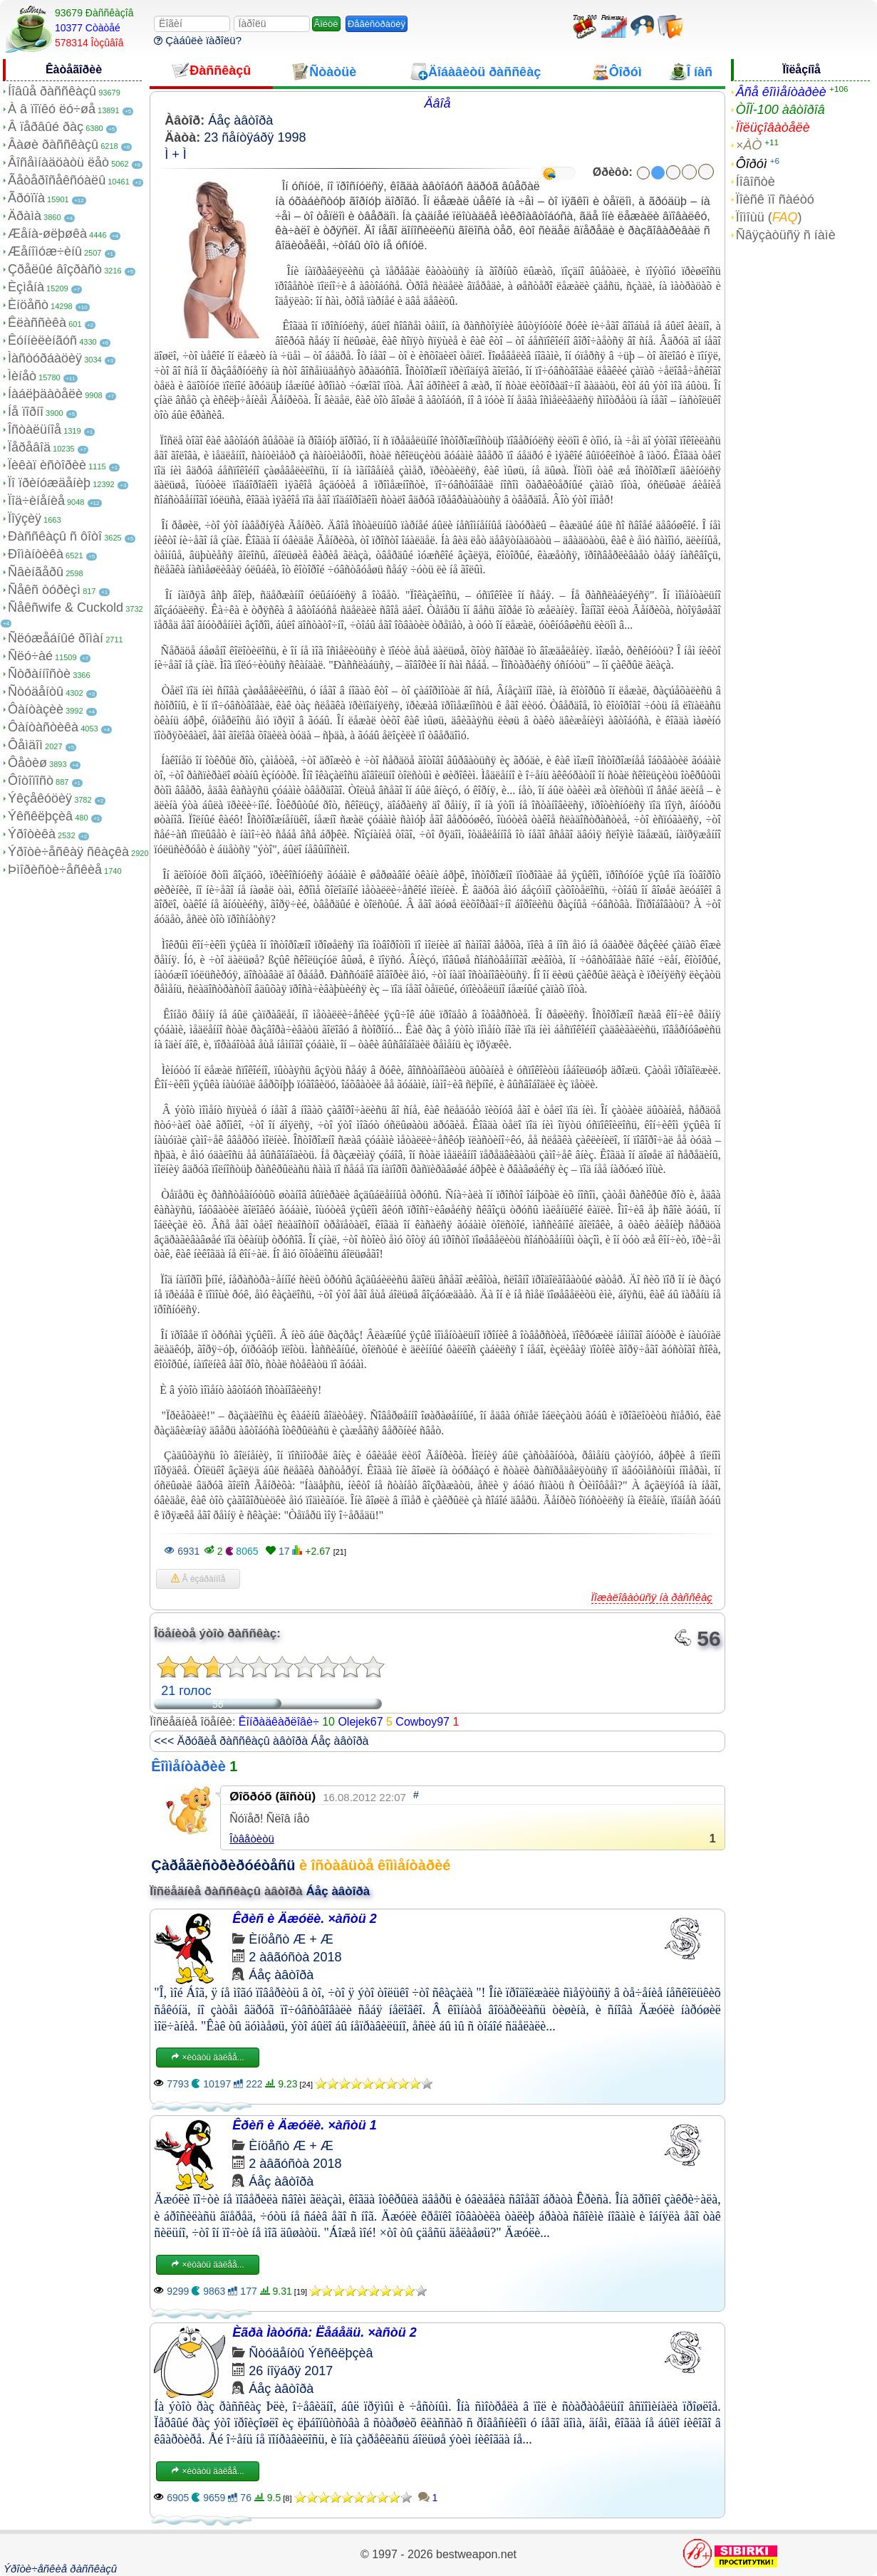 This screenshot has width=877, height=2576. What do you see at coordinates (32, 834) in the screenshot?
I see `Ýðîòèêà` at bounding box center [32, 834].